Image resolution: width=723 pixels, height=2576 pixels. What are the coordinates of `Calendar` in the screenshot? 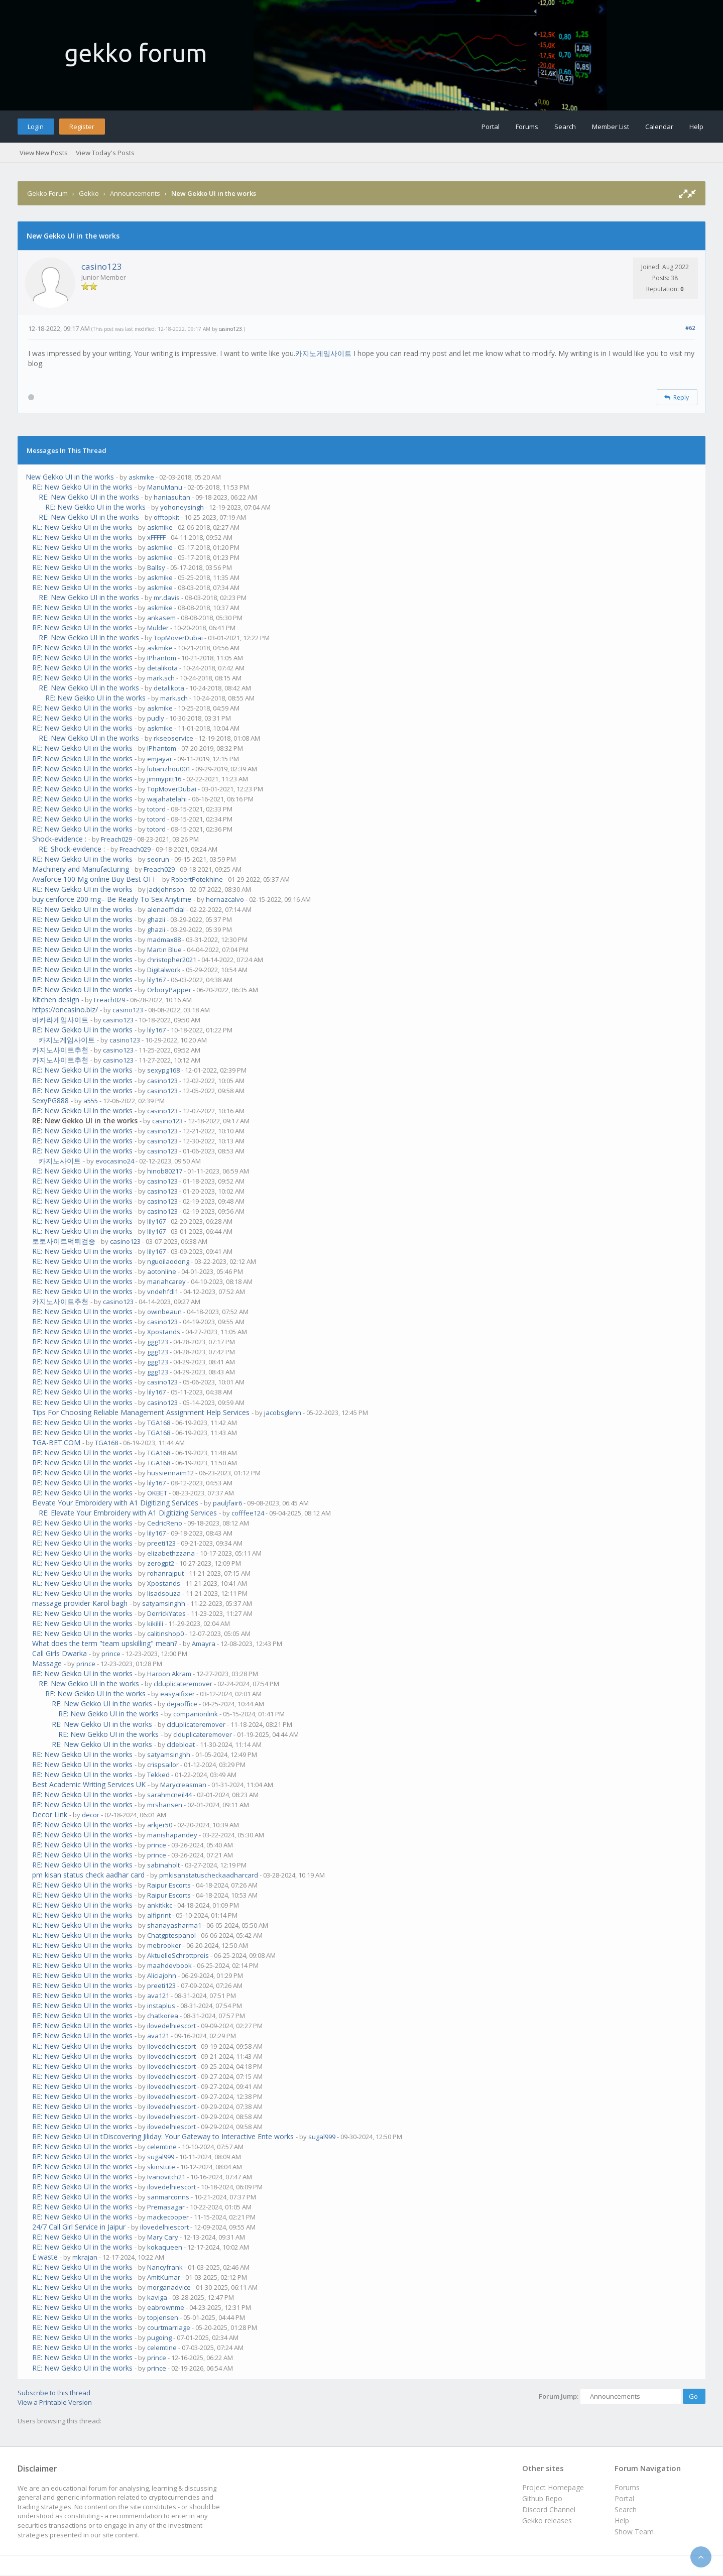 It's located at (659, 126).